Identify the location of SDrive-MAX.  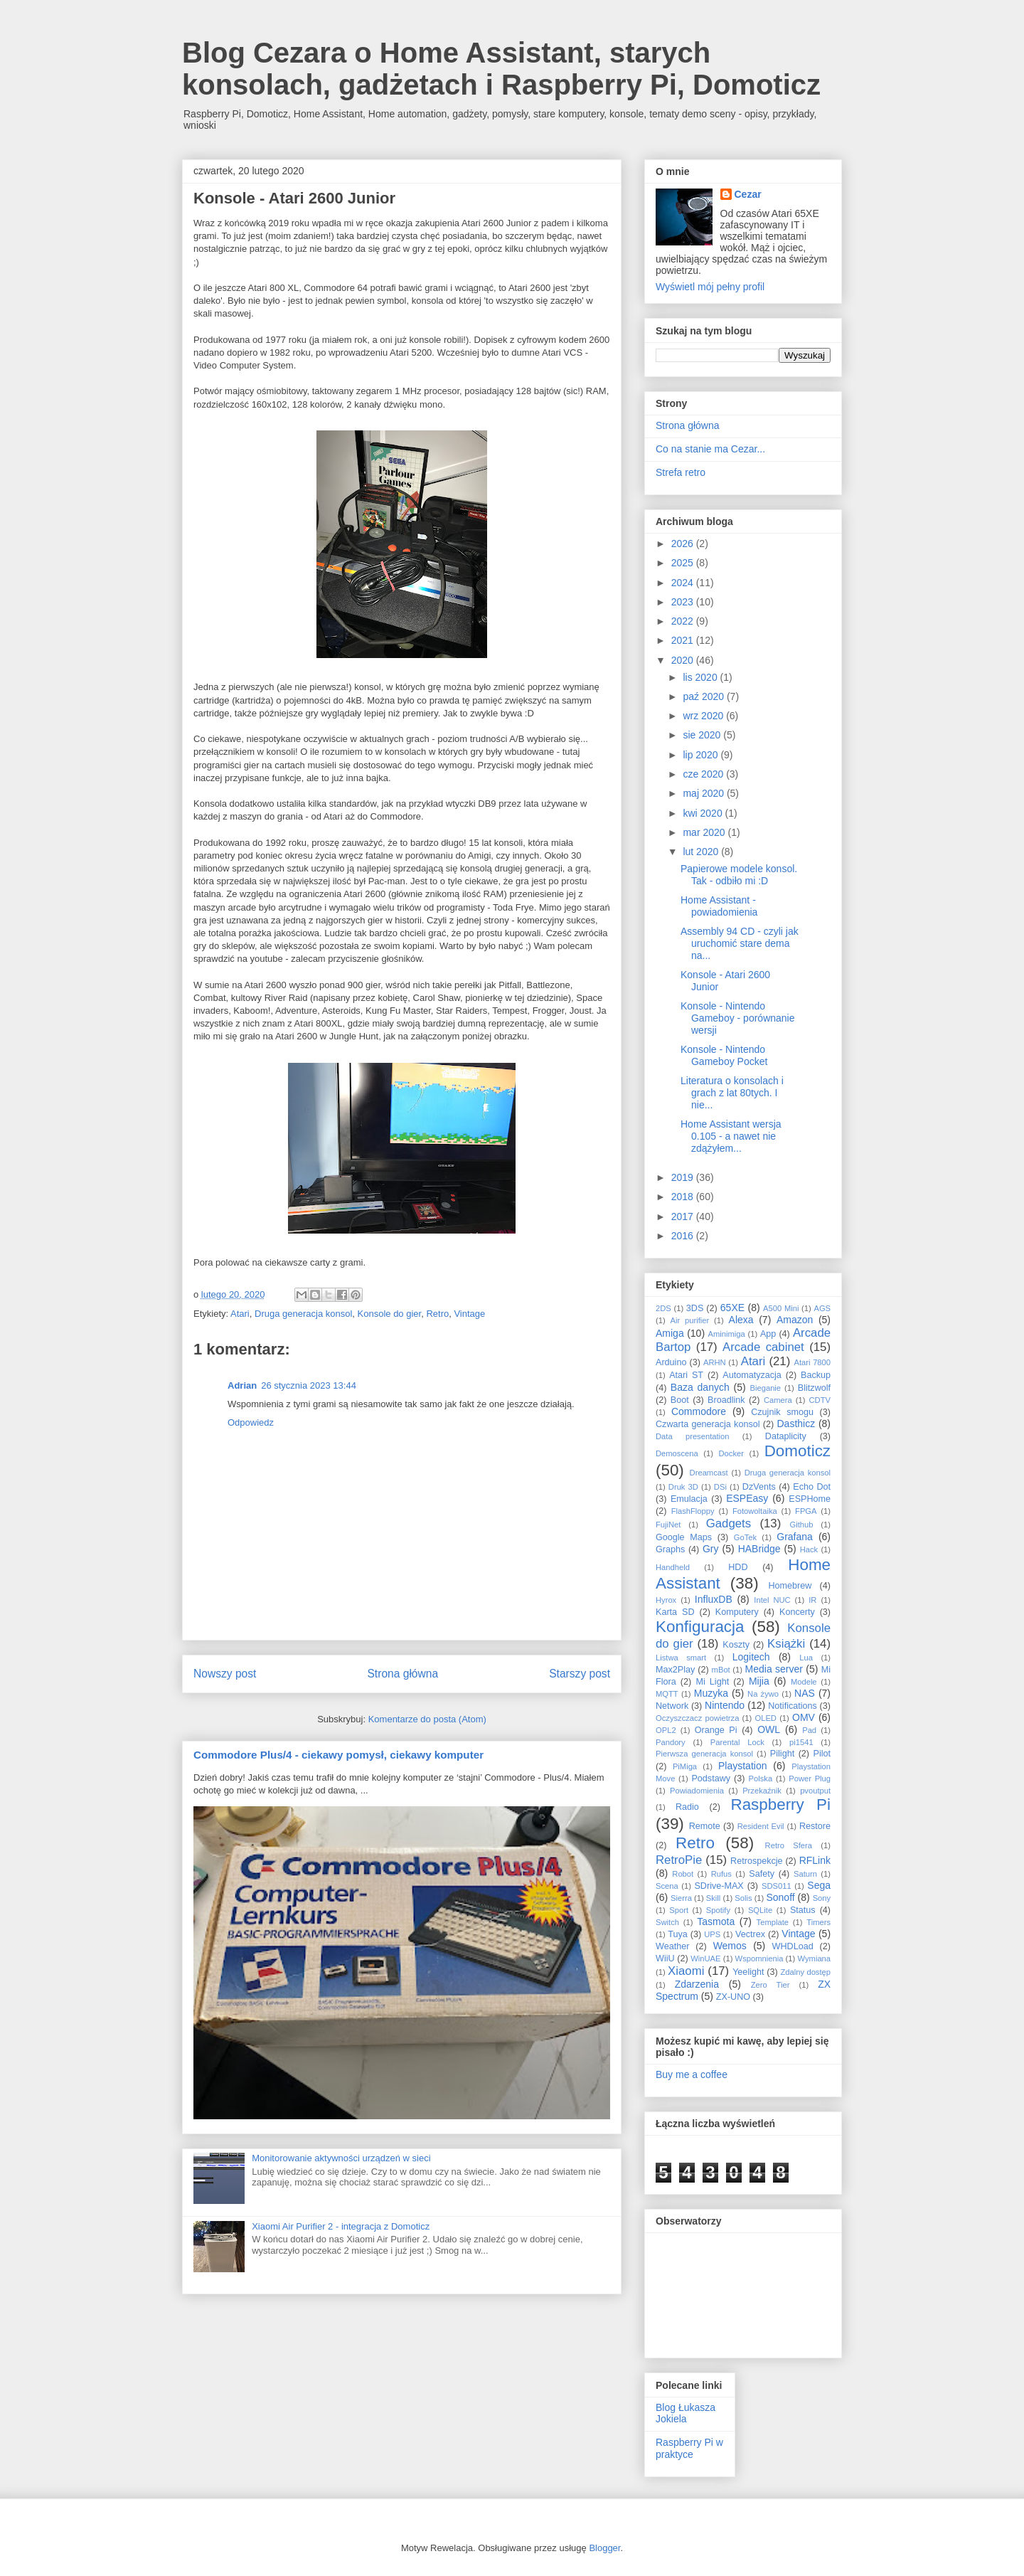
(718, 1886).